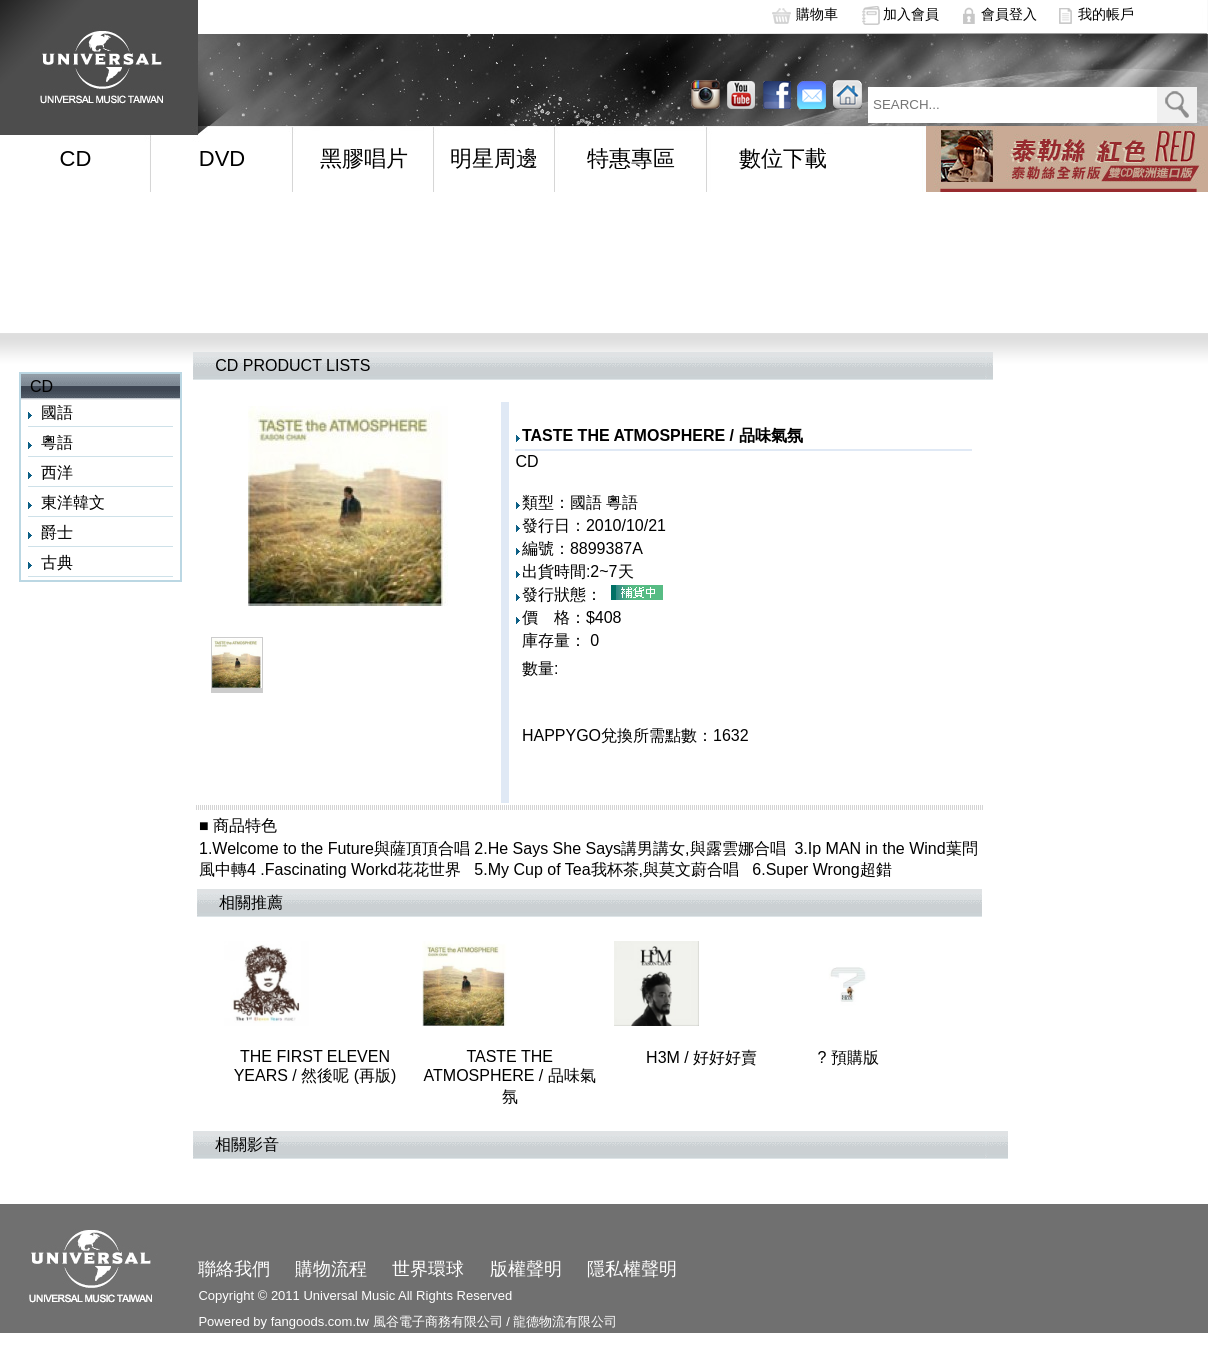 This screenshot has width=1208, height=1351. What do you see at coordinates (57, 442) in the screenshot?
I see `粵語` at bounding box center [57, 442].